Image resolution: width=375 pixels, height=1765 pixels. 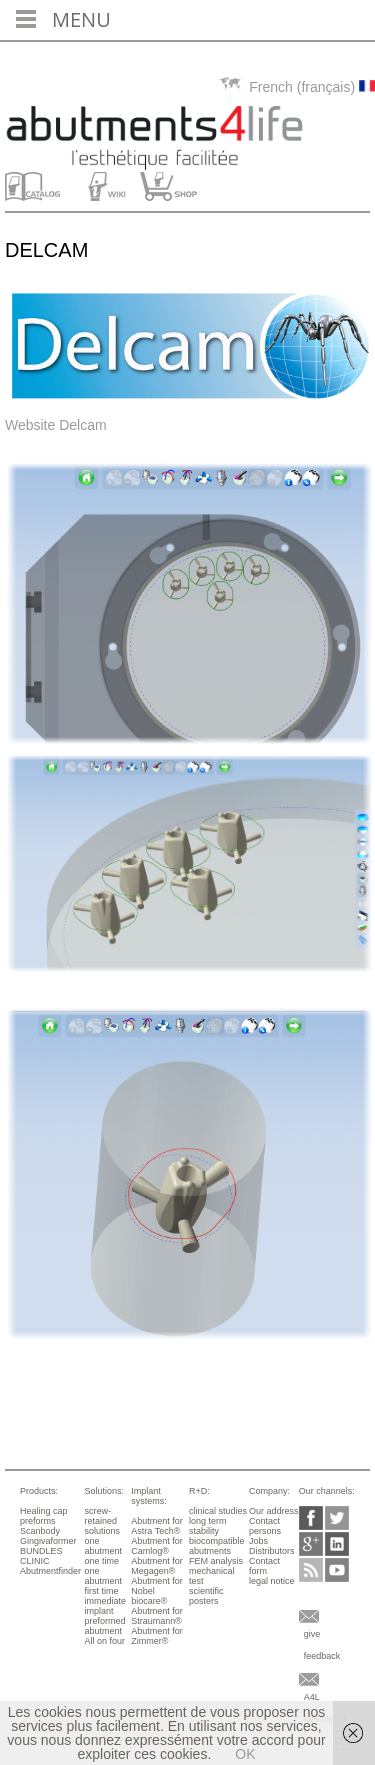 What do you see at coordinates (272, 1581) in the screenshot?
I see `legal notice` at bounding box center [272, 1581].